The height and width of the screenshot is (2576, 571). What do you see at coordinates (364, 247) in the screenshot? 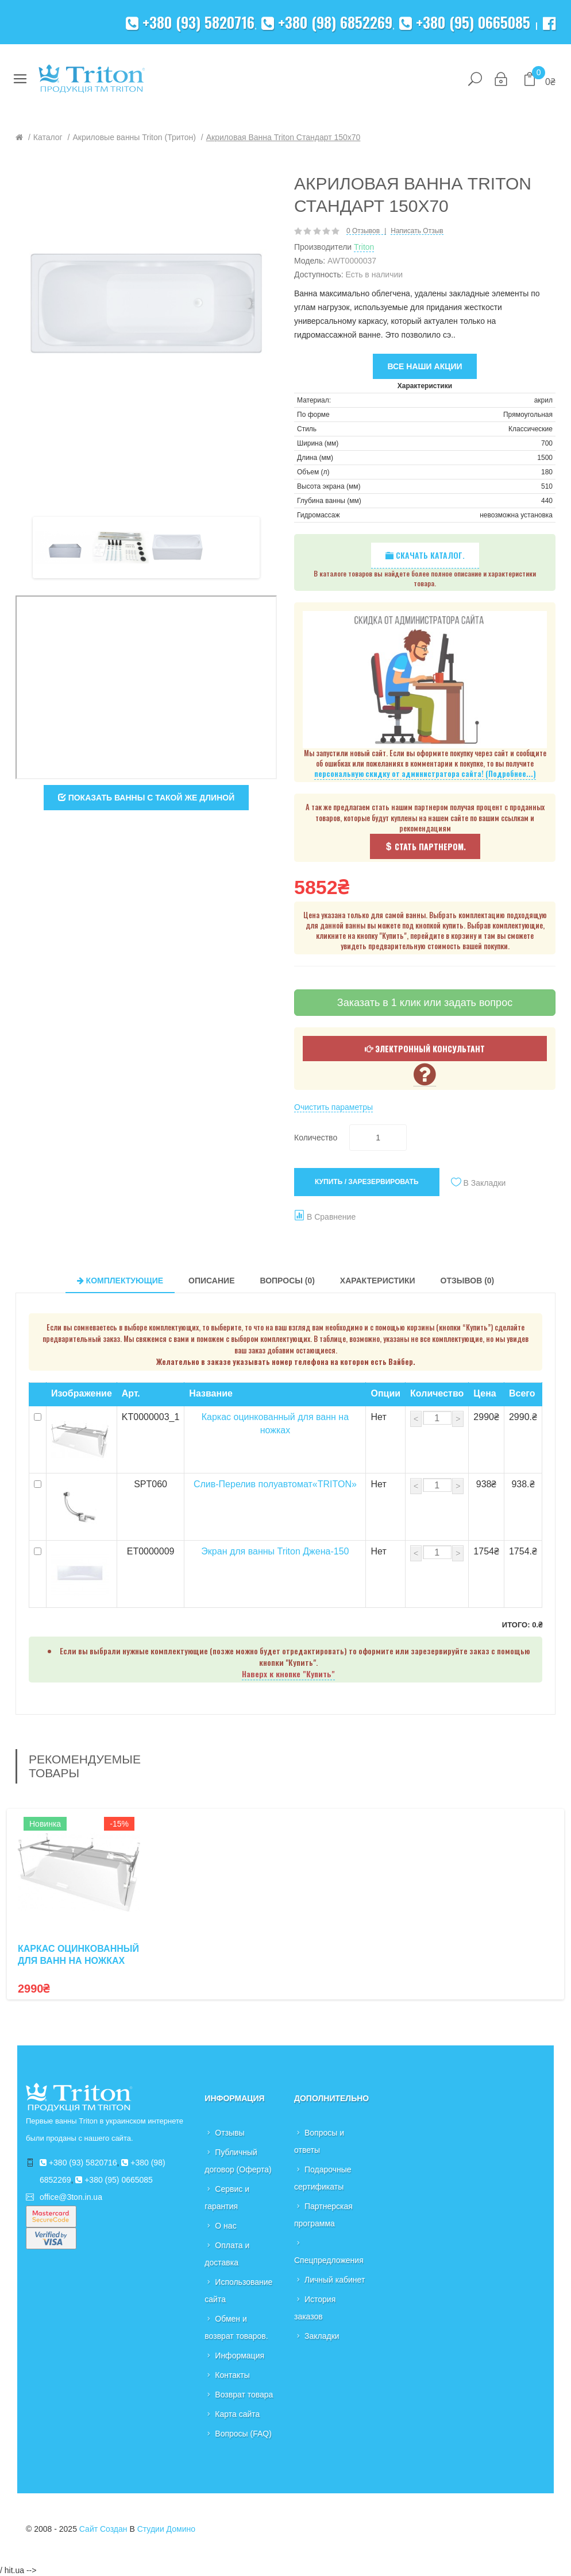
I see `Triton` at bounding box center [364, 247].